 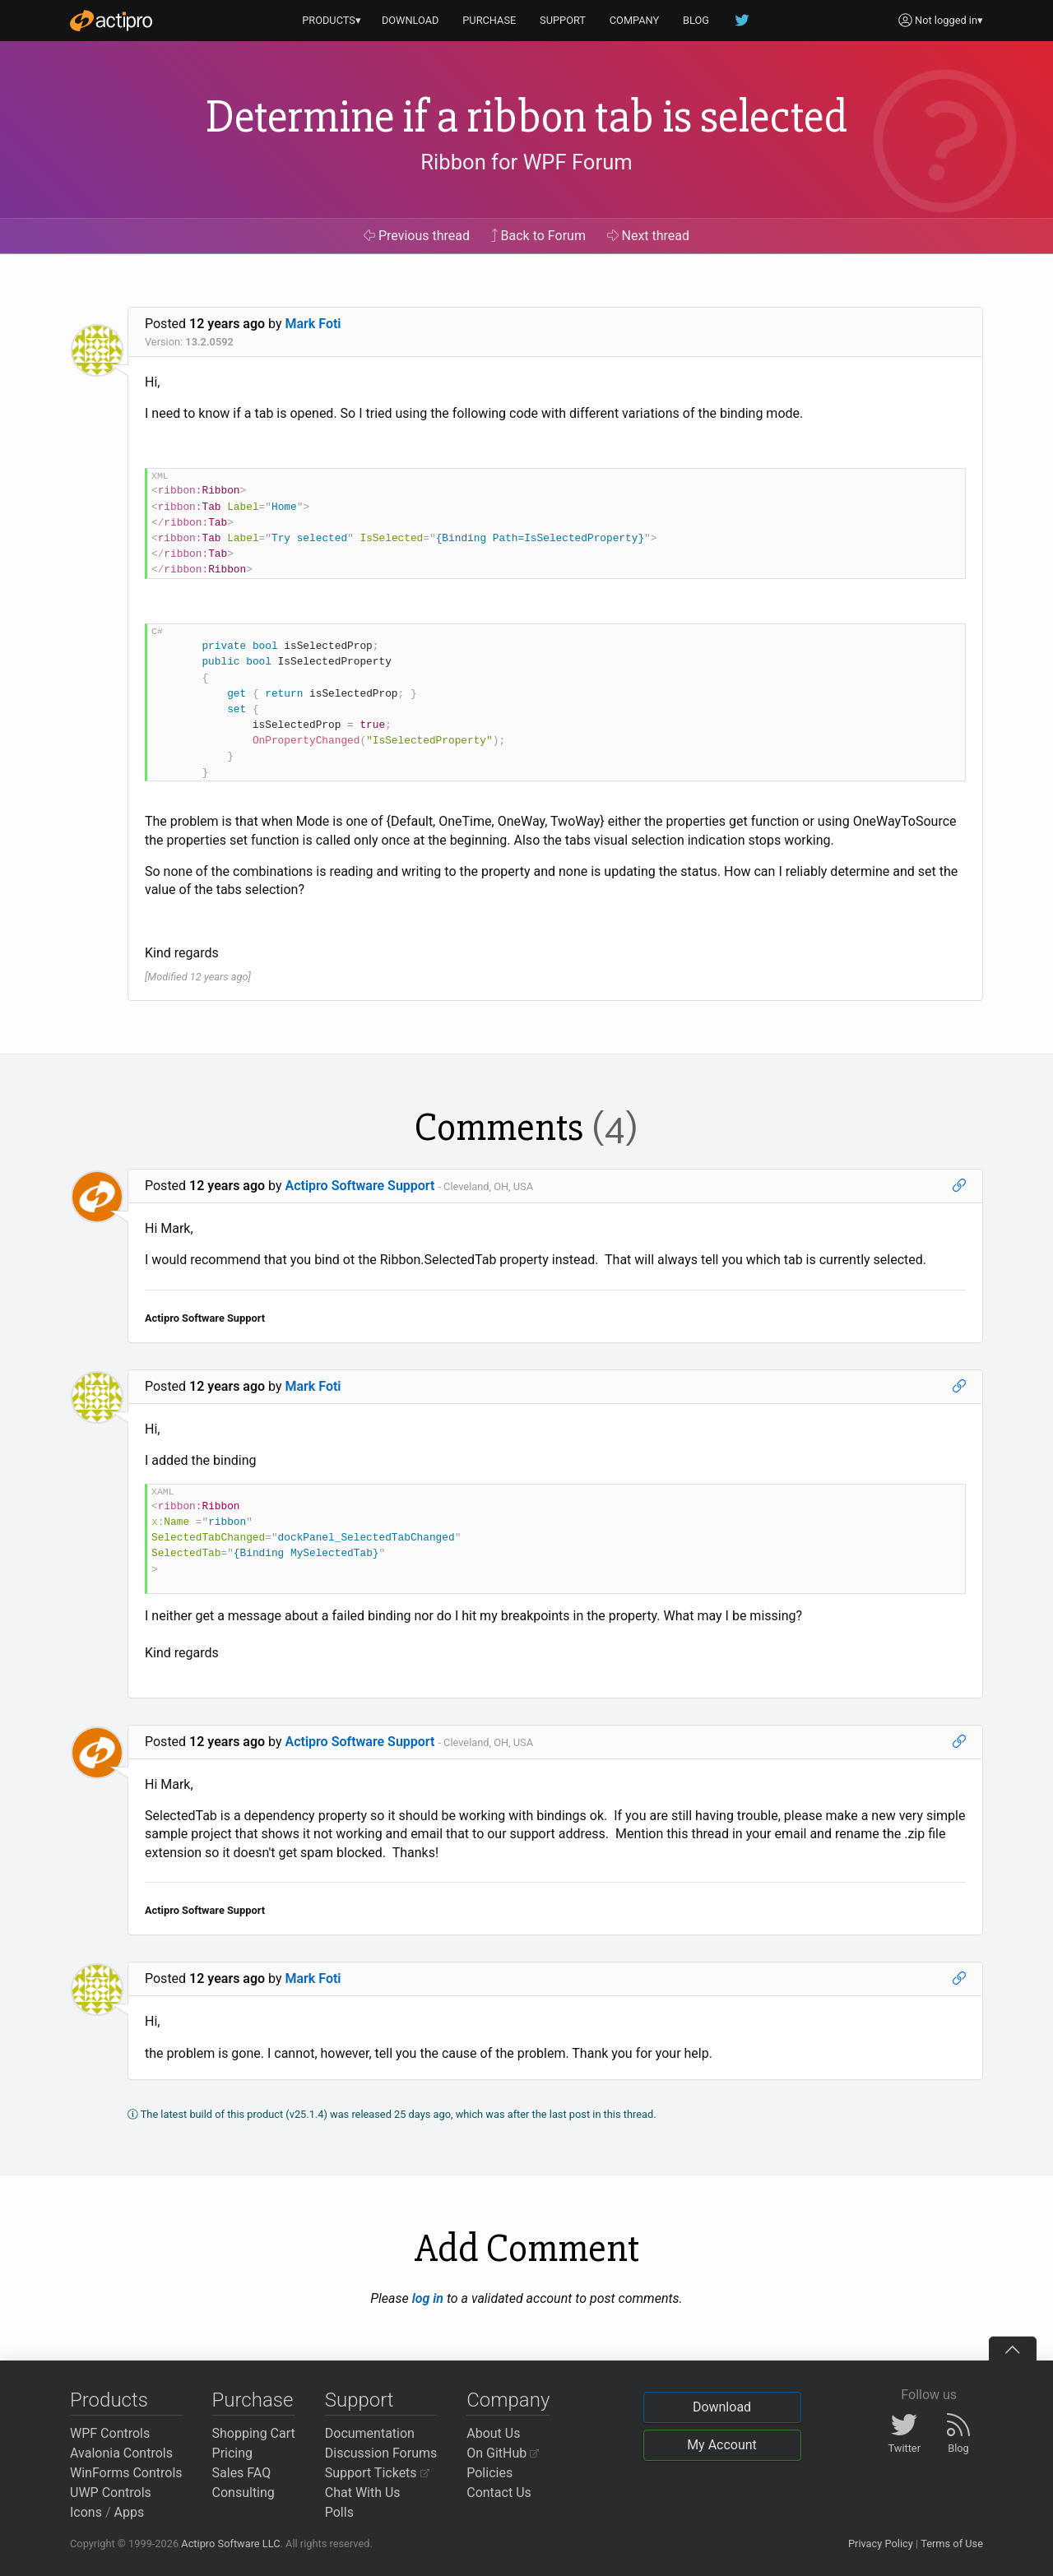 I want to click on Previous, so click(x=417, y=235).